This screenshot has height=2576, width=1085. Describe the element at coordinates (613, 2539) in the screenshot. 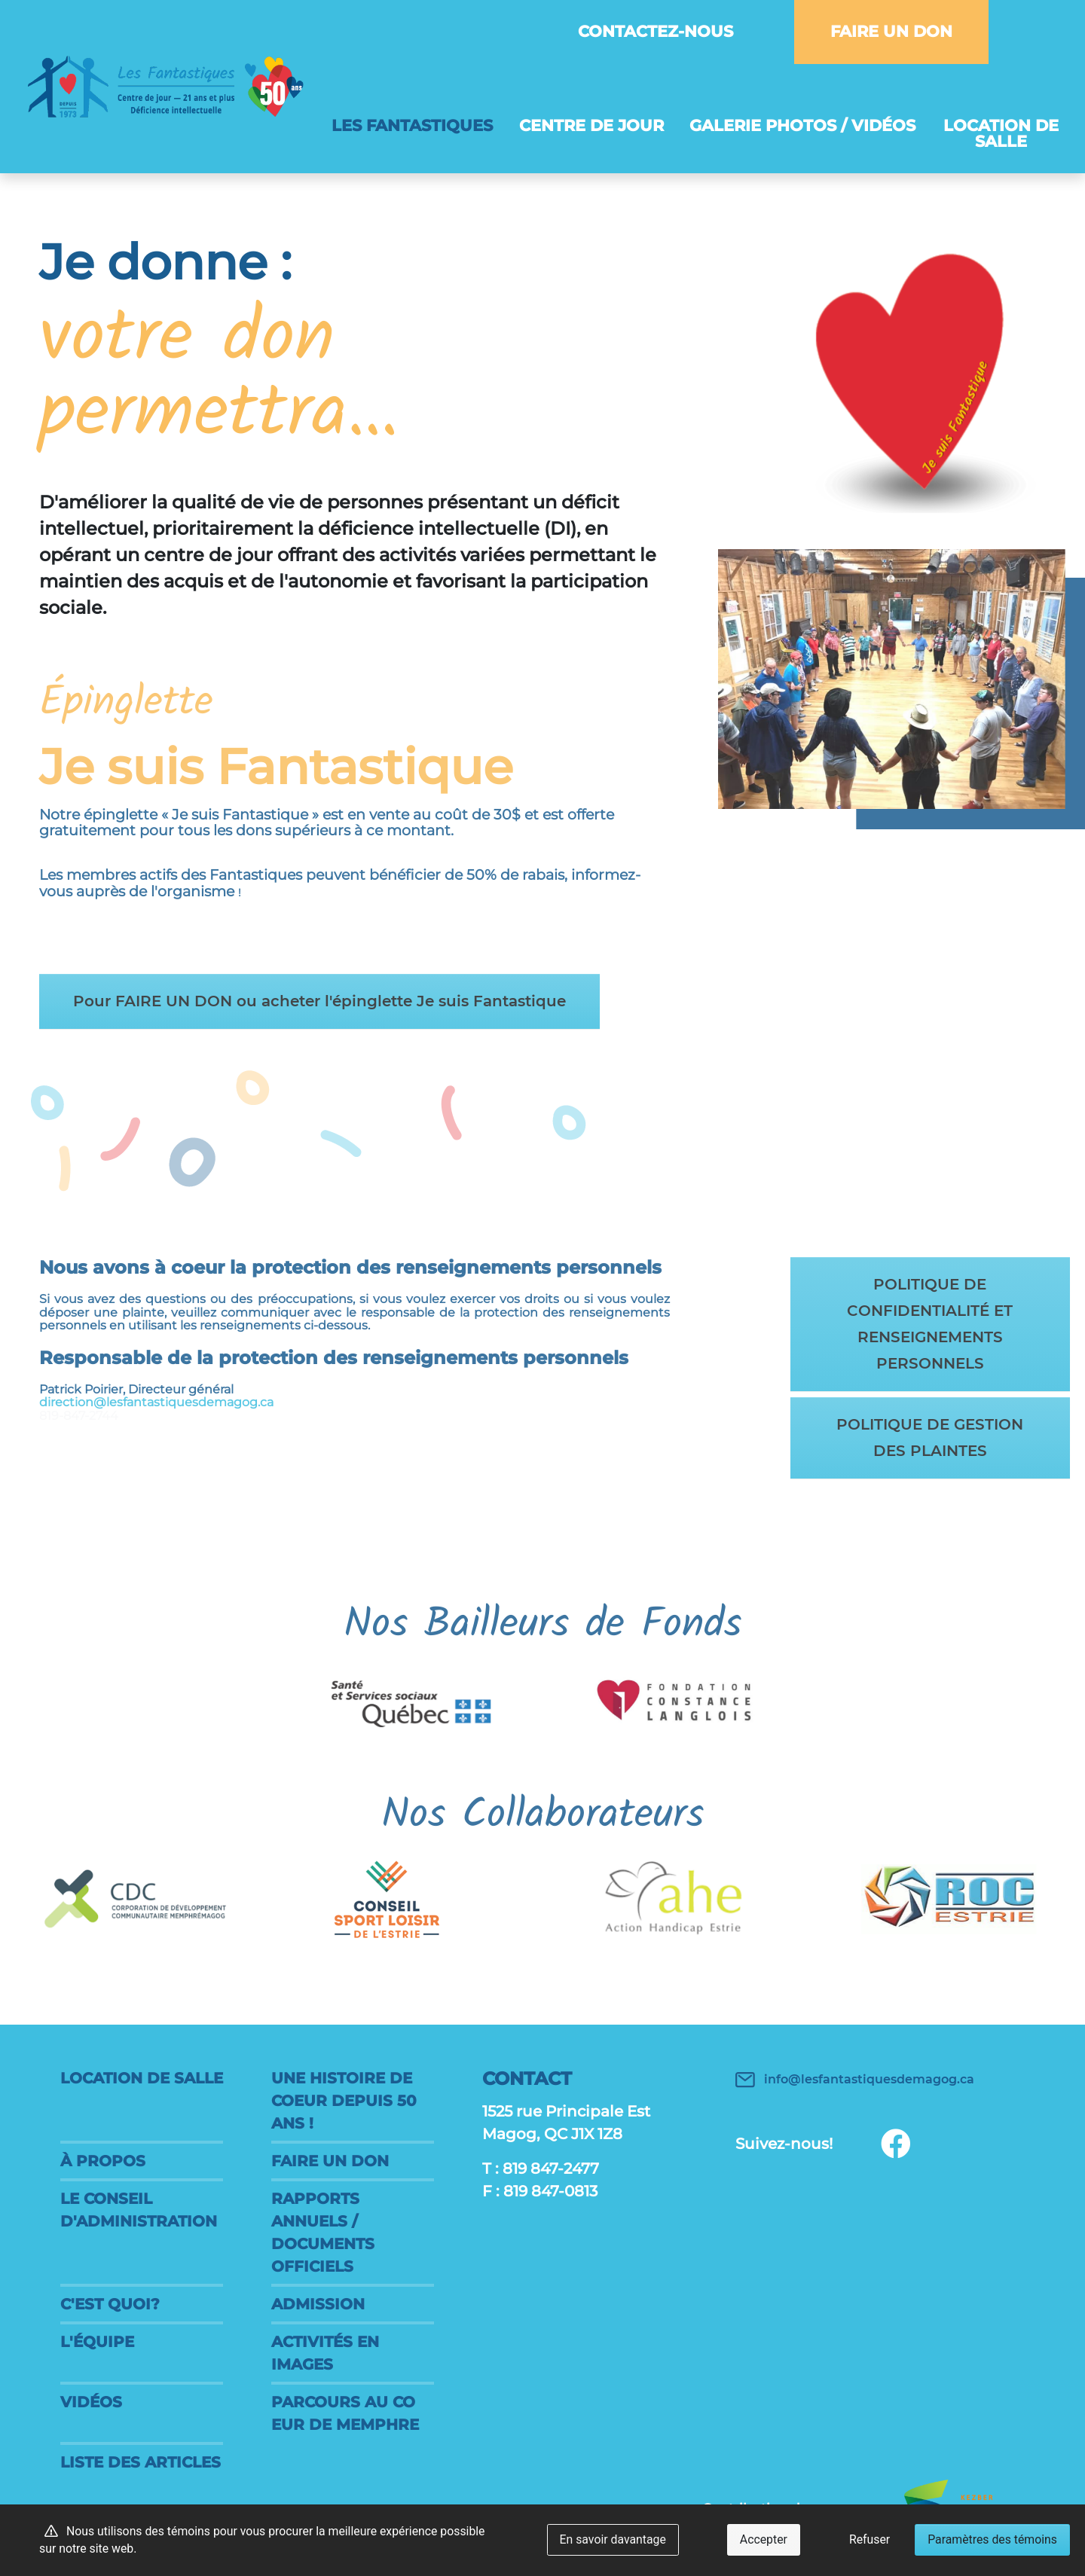

I see `En savoir davantage` at that location.